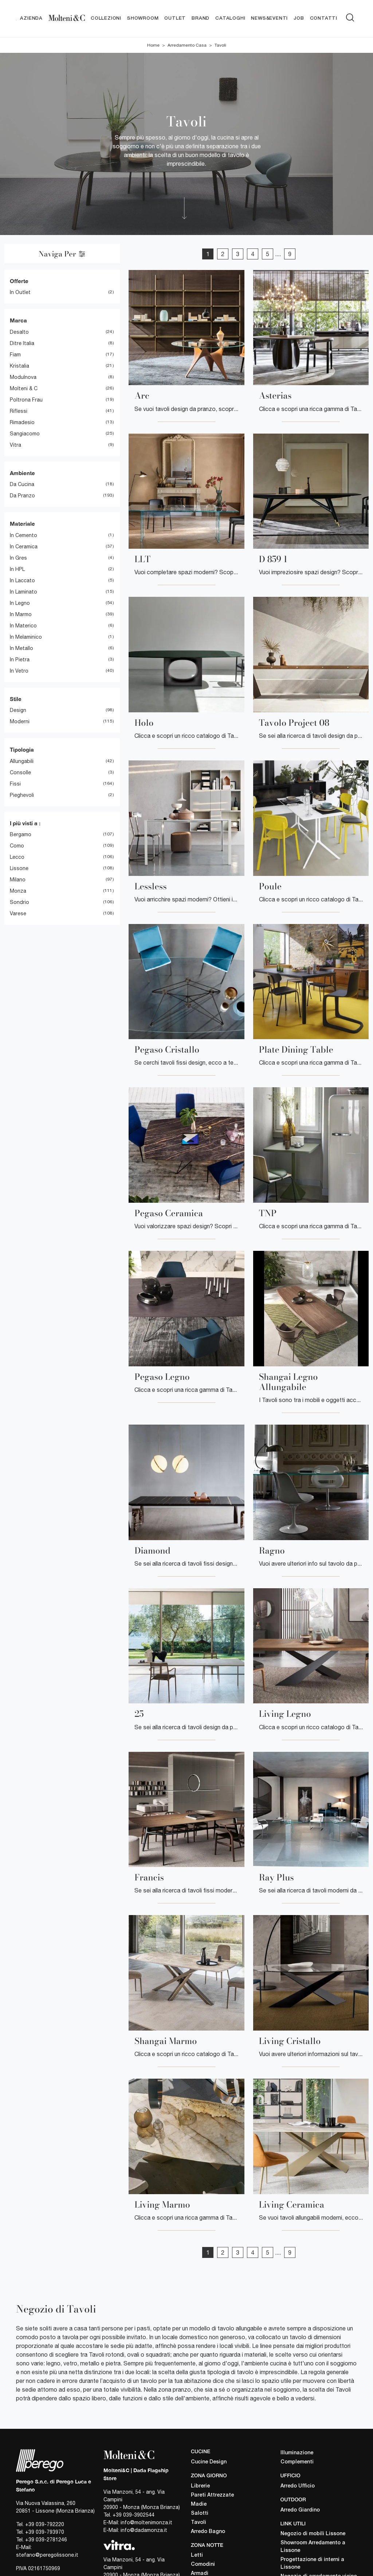  I want to click on info@dadamonza.it, so click(144, 2530).